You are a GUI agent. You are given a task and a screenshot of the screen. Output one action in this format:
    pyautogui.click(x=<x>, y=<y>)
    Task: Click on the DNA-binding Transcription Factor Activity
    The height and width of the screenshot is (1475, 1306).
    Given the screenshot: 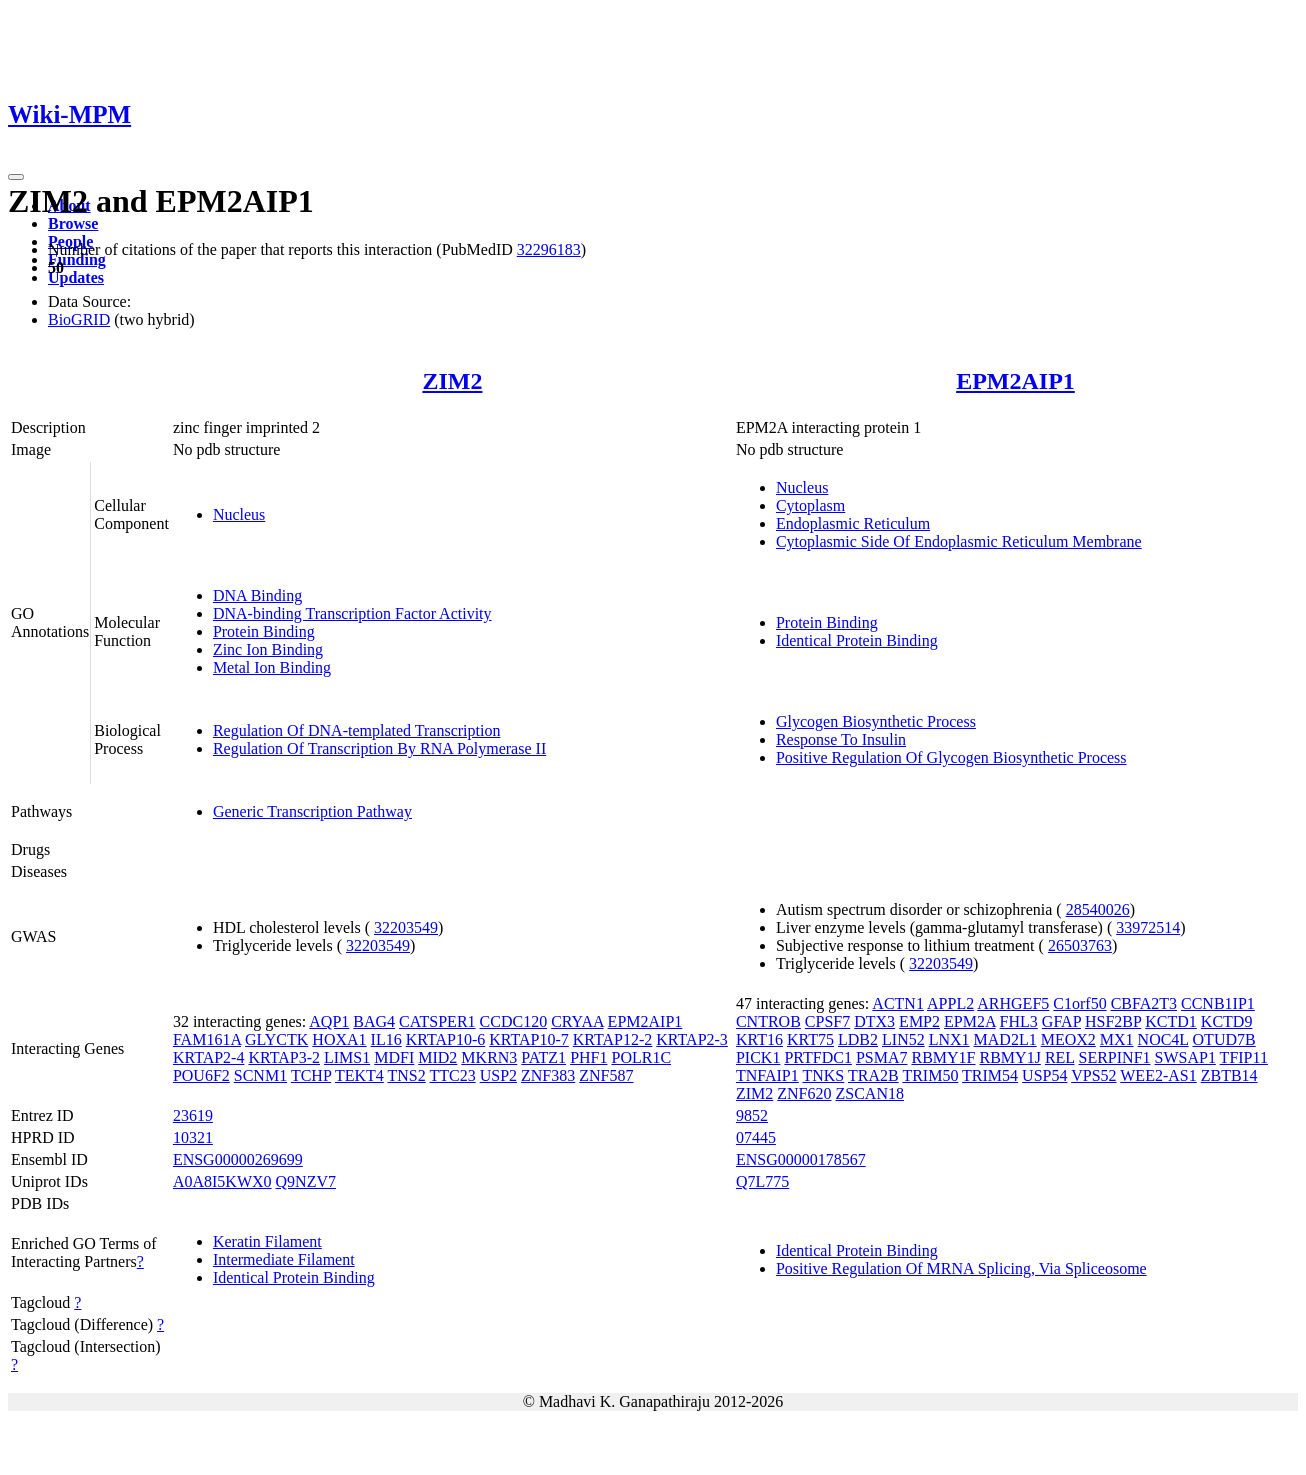 What is the action you would take?
    pyautogui.click(x=352, y=613)
    